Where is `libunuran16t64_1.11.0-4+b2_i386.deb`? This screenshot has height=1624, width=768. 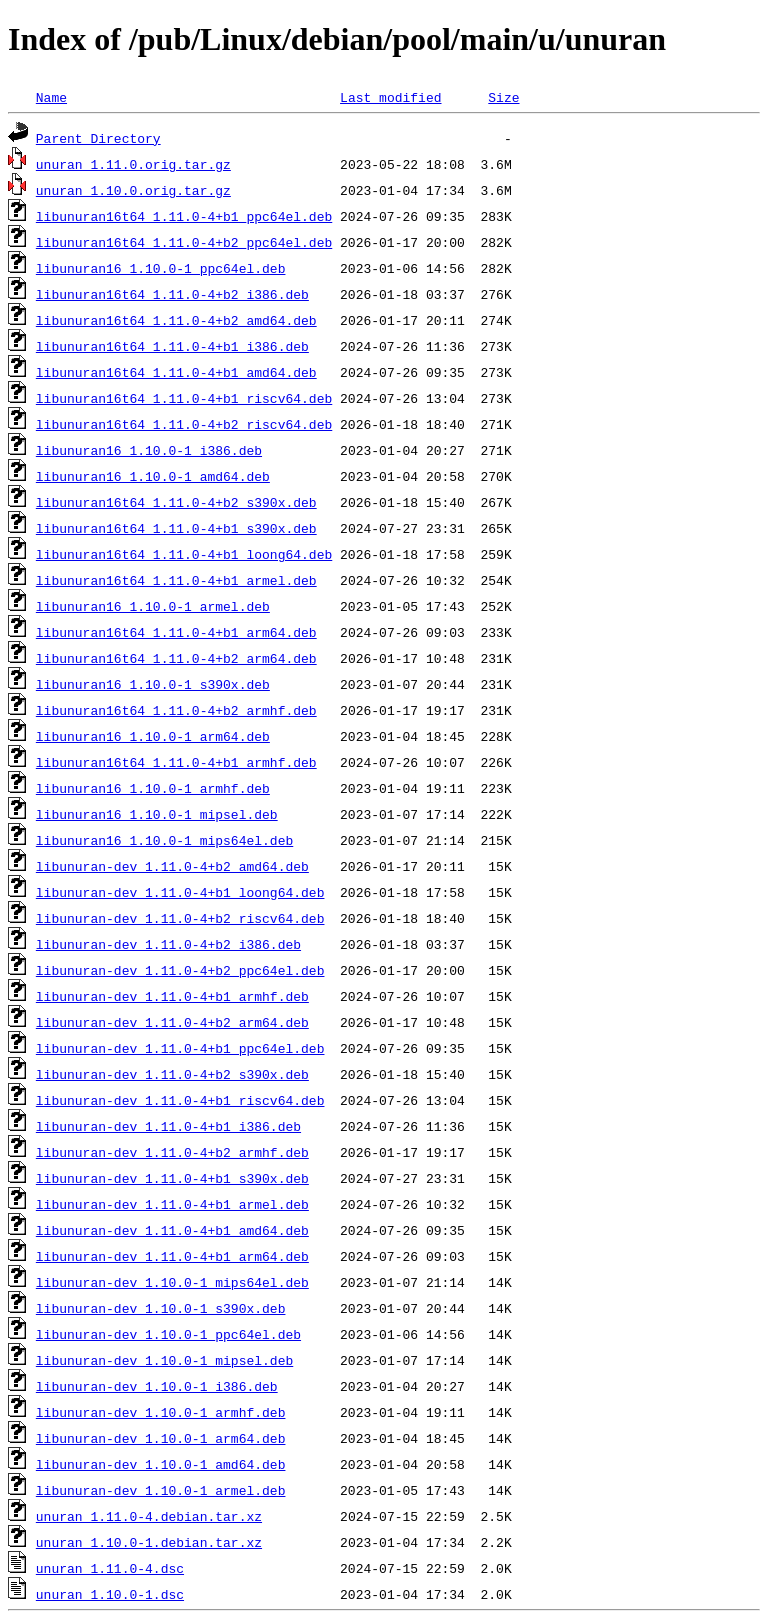
libunuran16t64_1.11.0-4+b2_i386.deb is located at coordinates (172, 294).